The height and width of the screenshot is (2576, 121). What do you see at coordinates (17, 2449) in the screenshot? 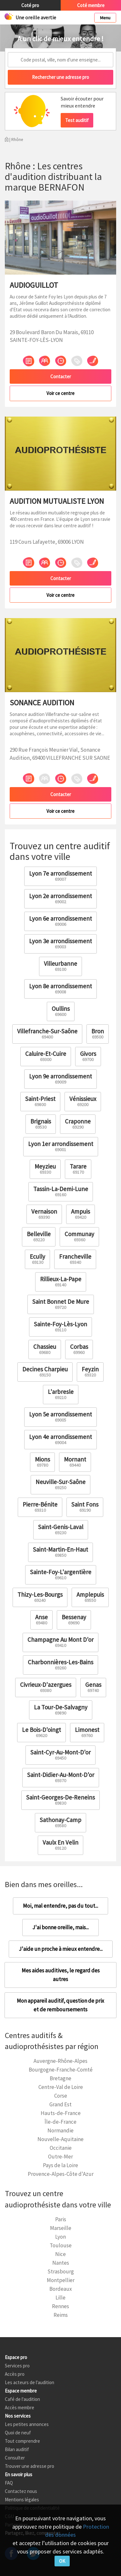
I see `Bilan auditif` at bounding box center [17, 2449].